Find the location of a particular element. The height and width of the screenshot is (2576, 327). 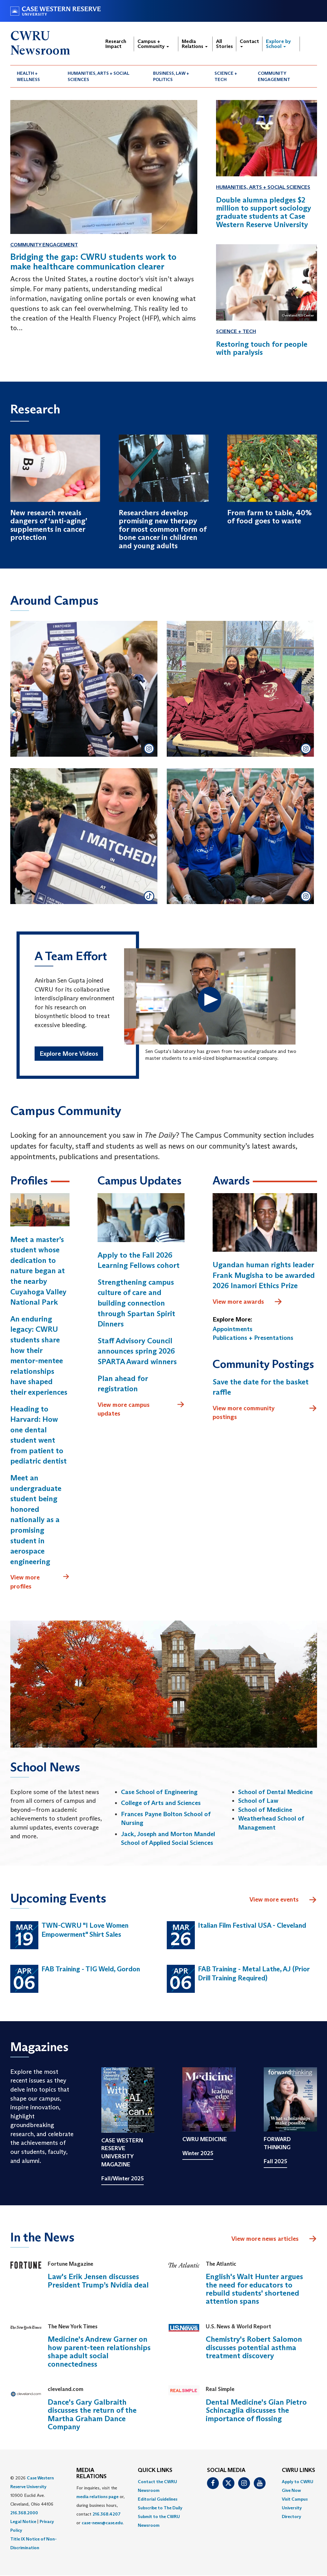

Chemistry's Robert Salomon discusses potential asthma treatment discovery is located at coordinates (254, 2347).